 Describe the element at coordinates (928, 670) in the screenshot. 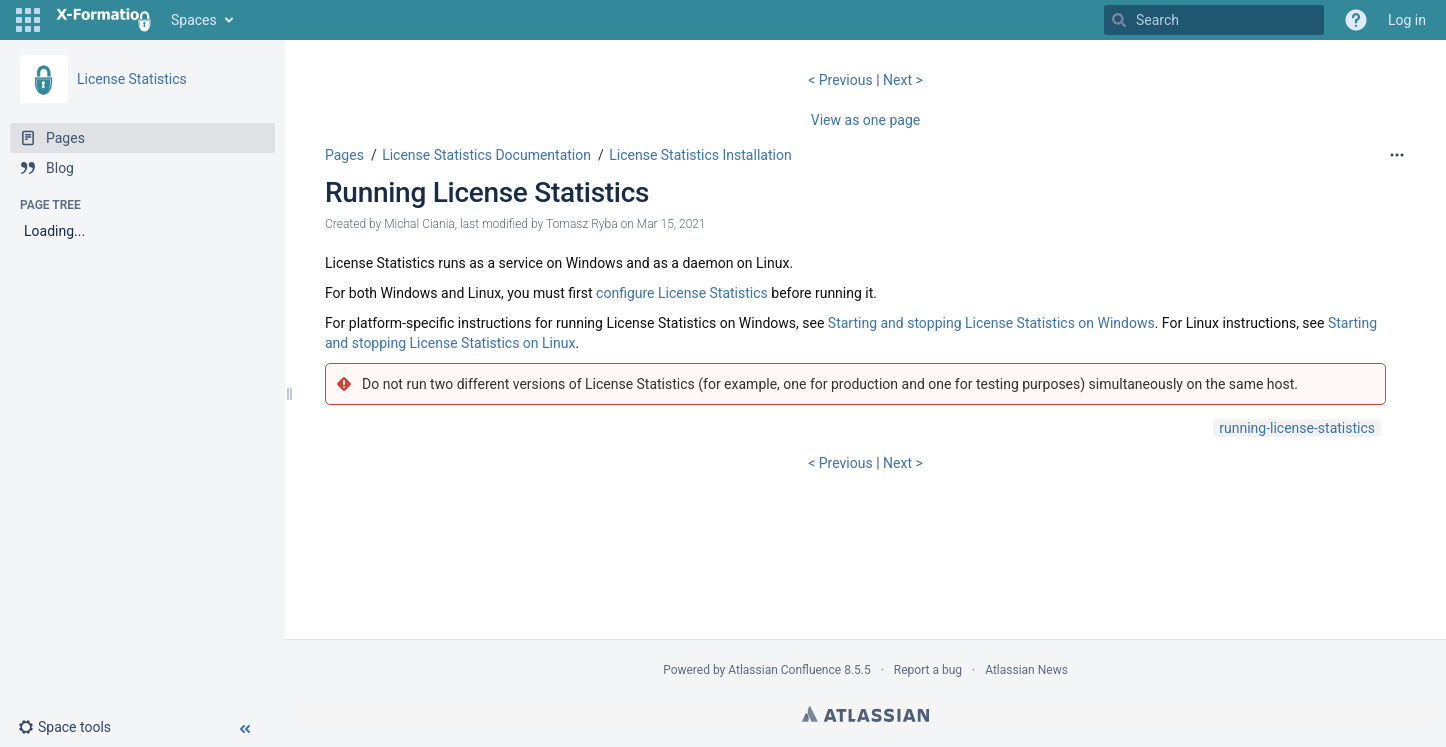

I see `Report a bug` at that location.